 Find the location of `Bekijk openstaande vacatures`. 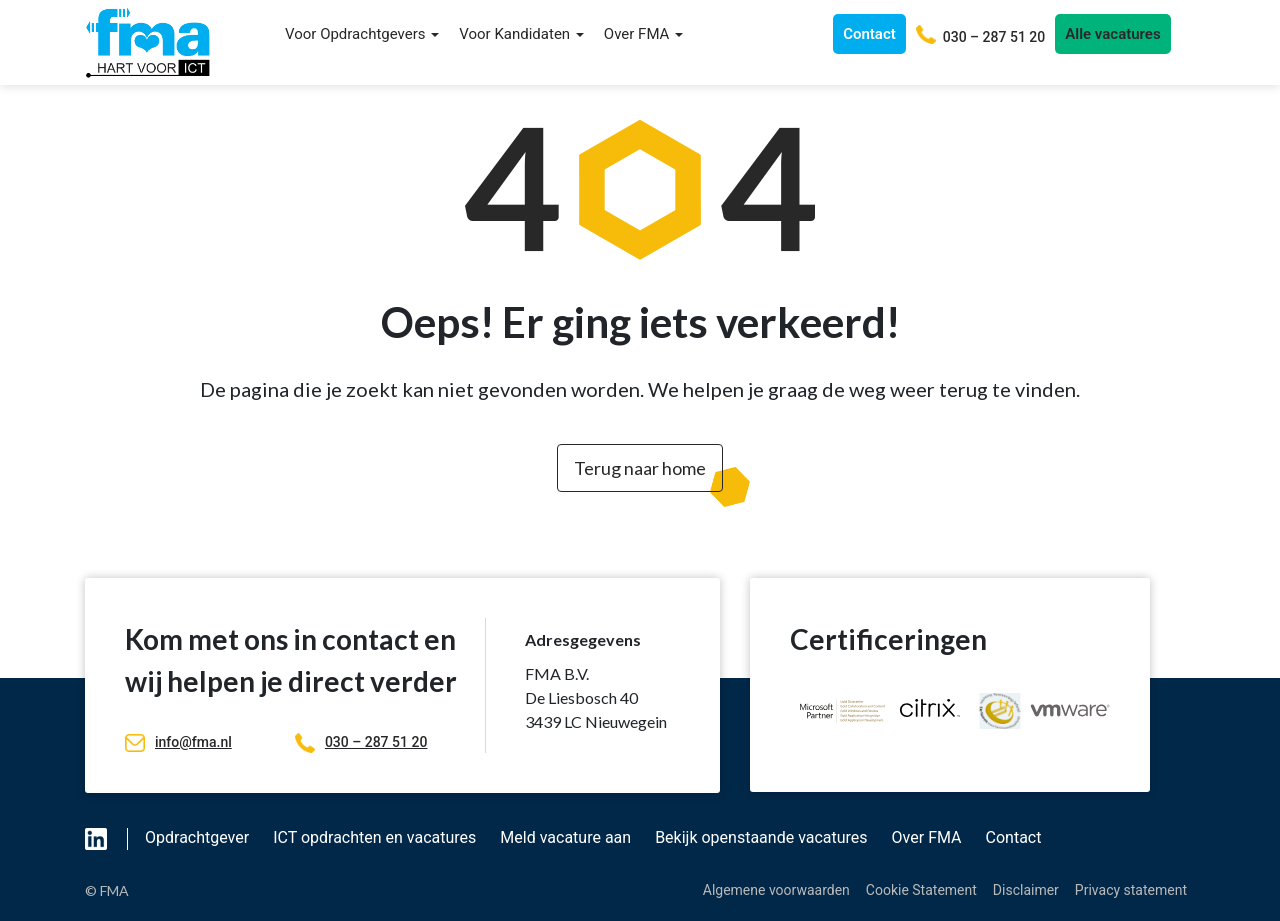

Bekijk openstaande vacatures is located at coordinates (761, 837).